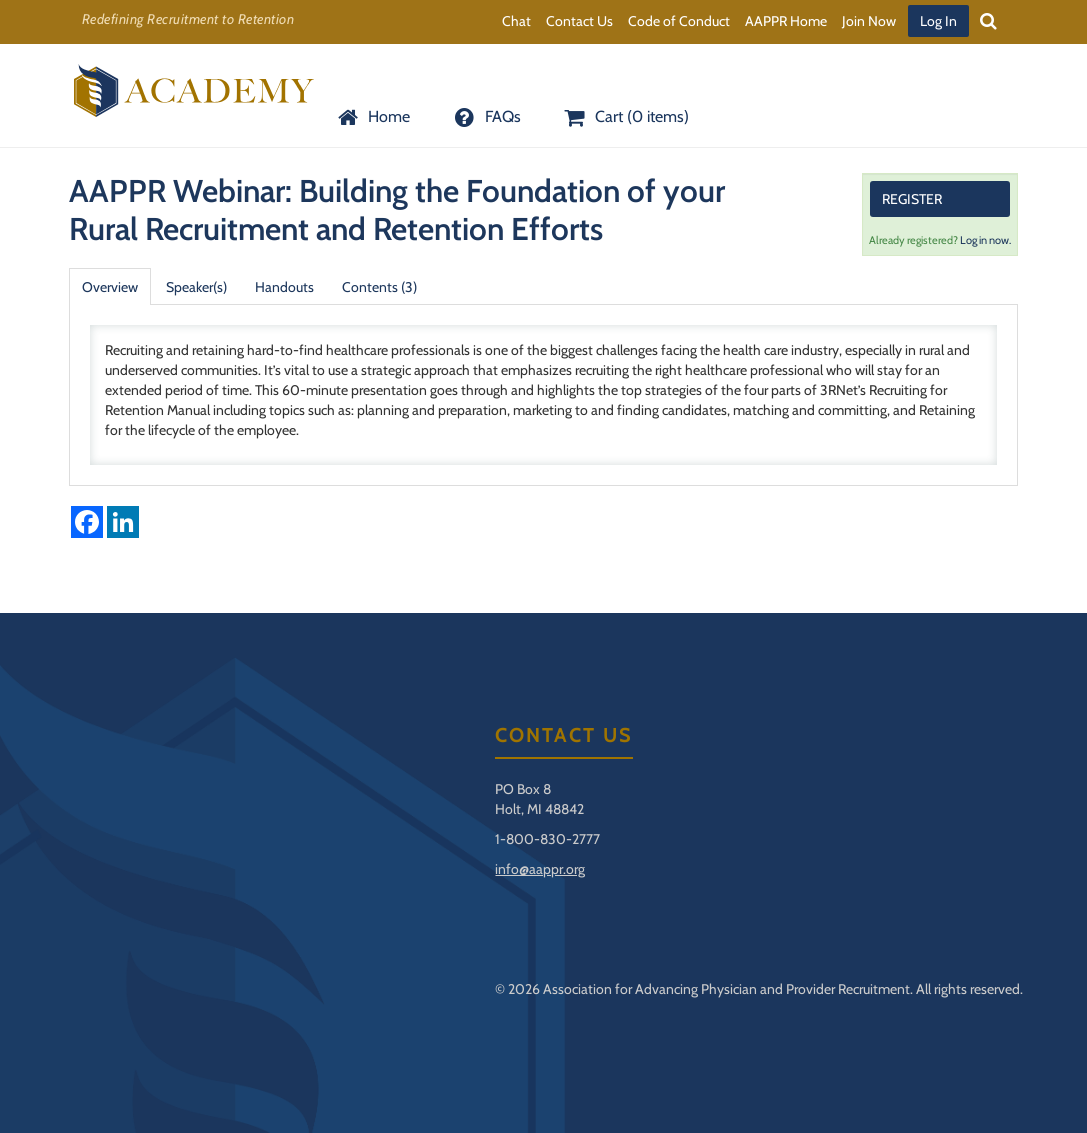 This screenshot has width=1087, height=1133. What do you see at coordinates (912, 199) in the screenshot?
I see `Register` at bounding box center [912, 199].